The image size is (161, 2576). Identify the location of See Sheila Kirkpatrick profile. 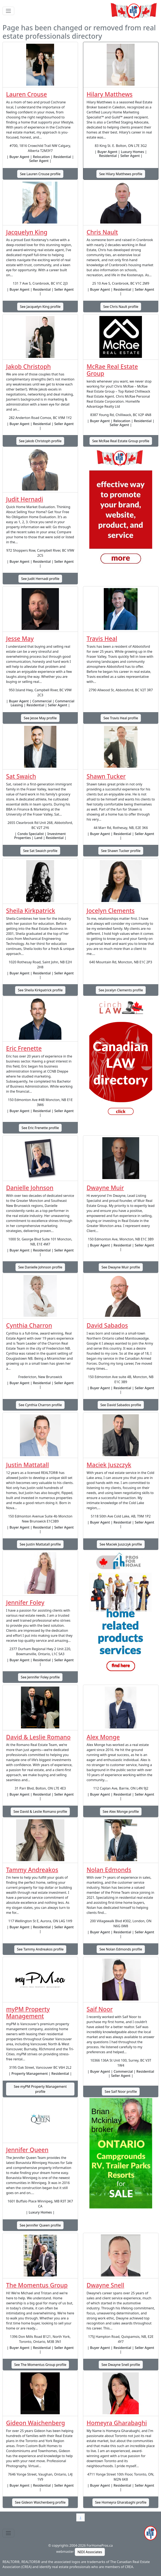
(40, 990).